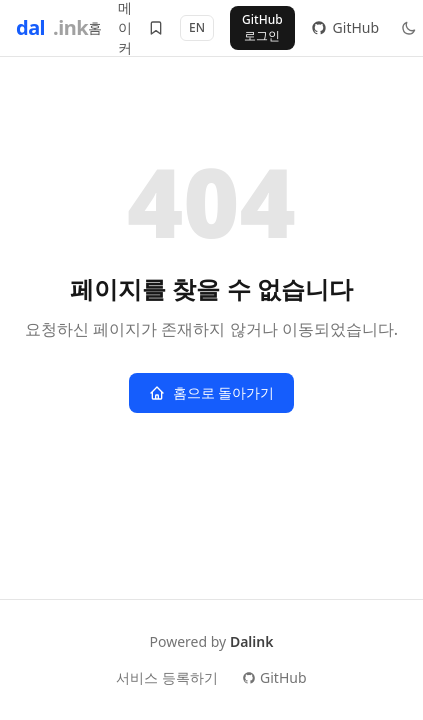 This screenshot has width=423, height=720. What do you see at coordinates (197, 27) in the screenshot?
I see `EN [Switch to English]` at bounding box center [197, 27].